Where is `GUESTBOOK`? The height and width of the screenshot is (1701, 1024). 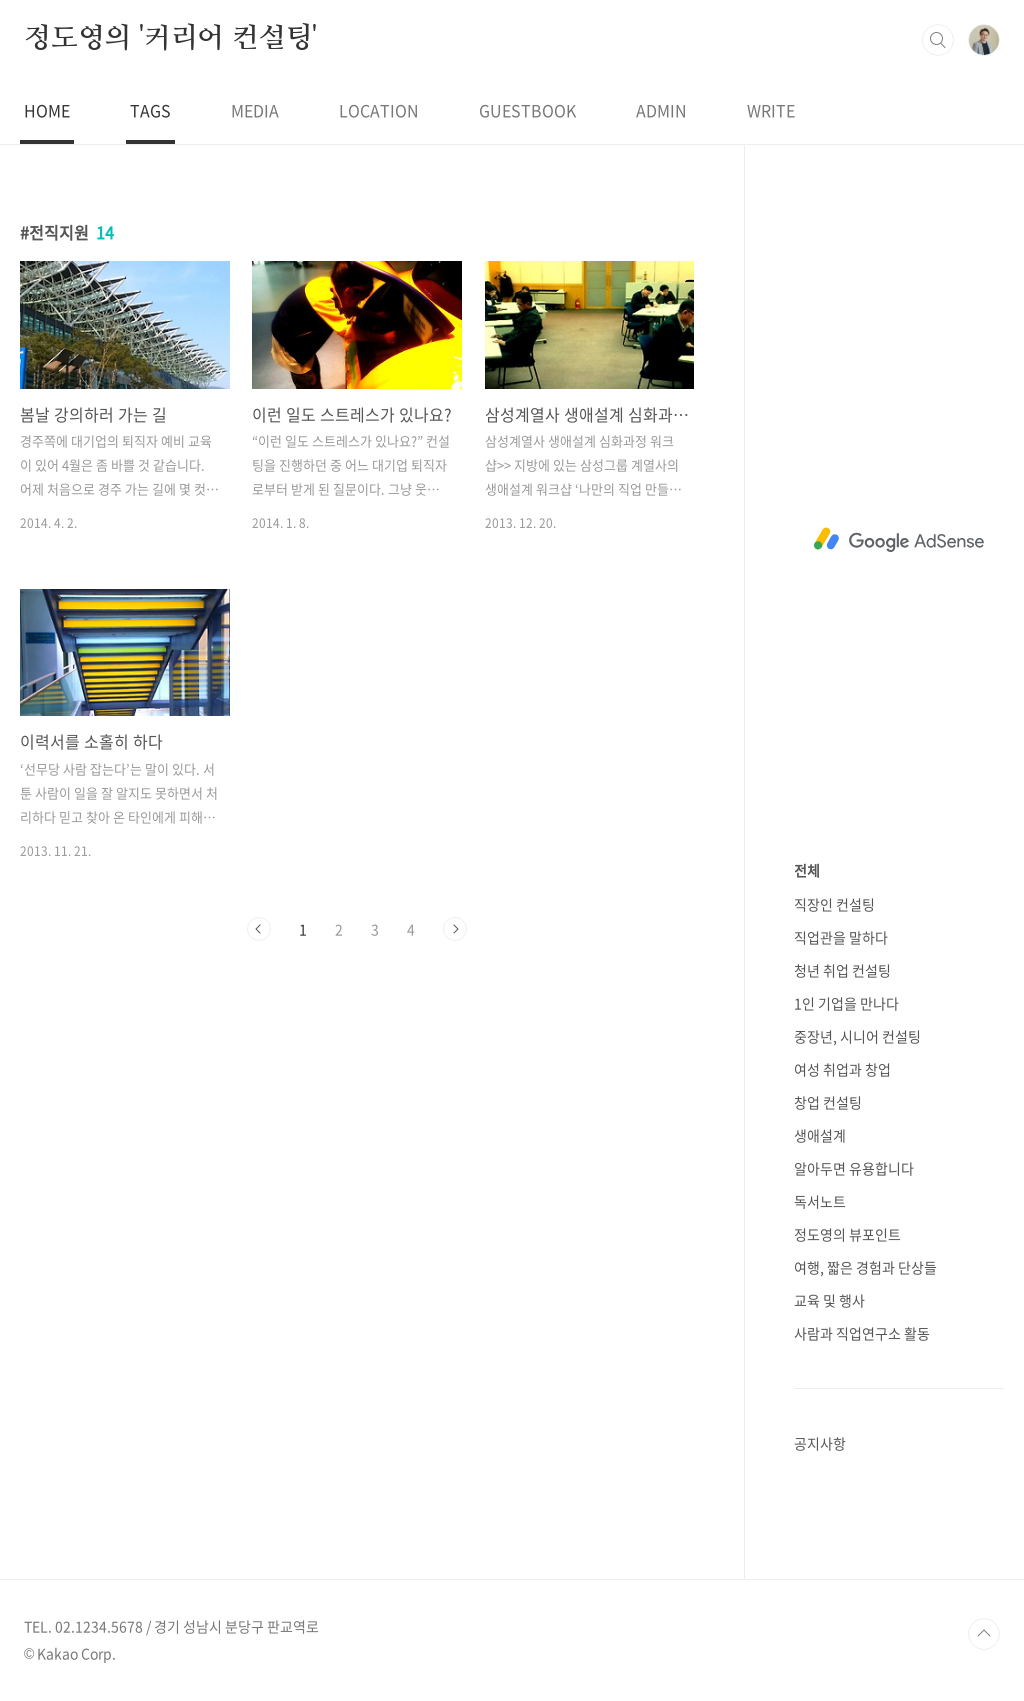
GUESTBOOK is located at coordinates (527, 110).